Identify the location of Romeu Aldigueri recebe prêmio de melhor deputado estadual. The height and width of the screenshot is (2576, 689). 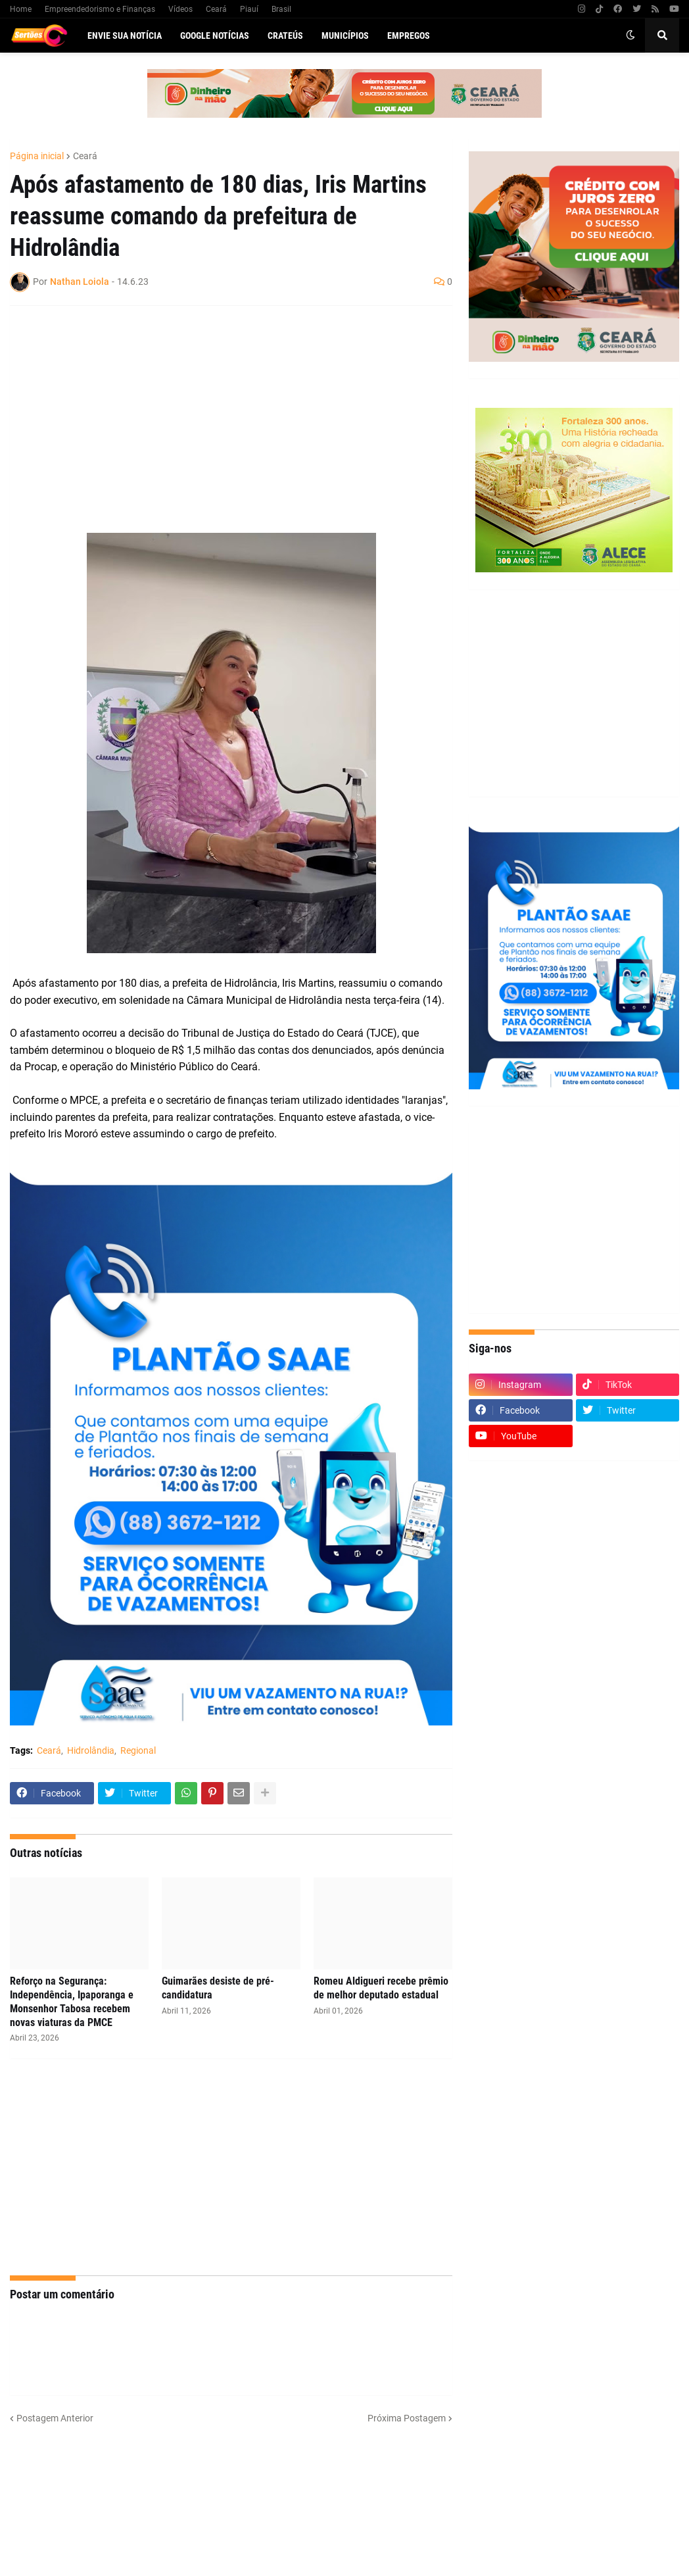
(381, 1988).